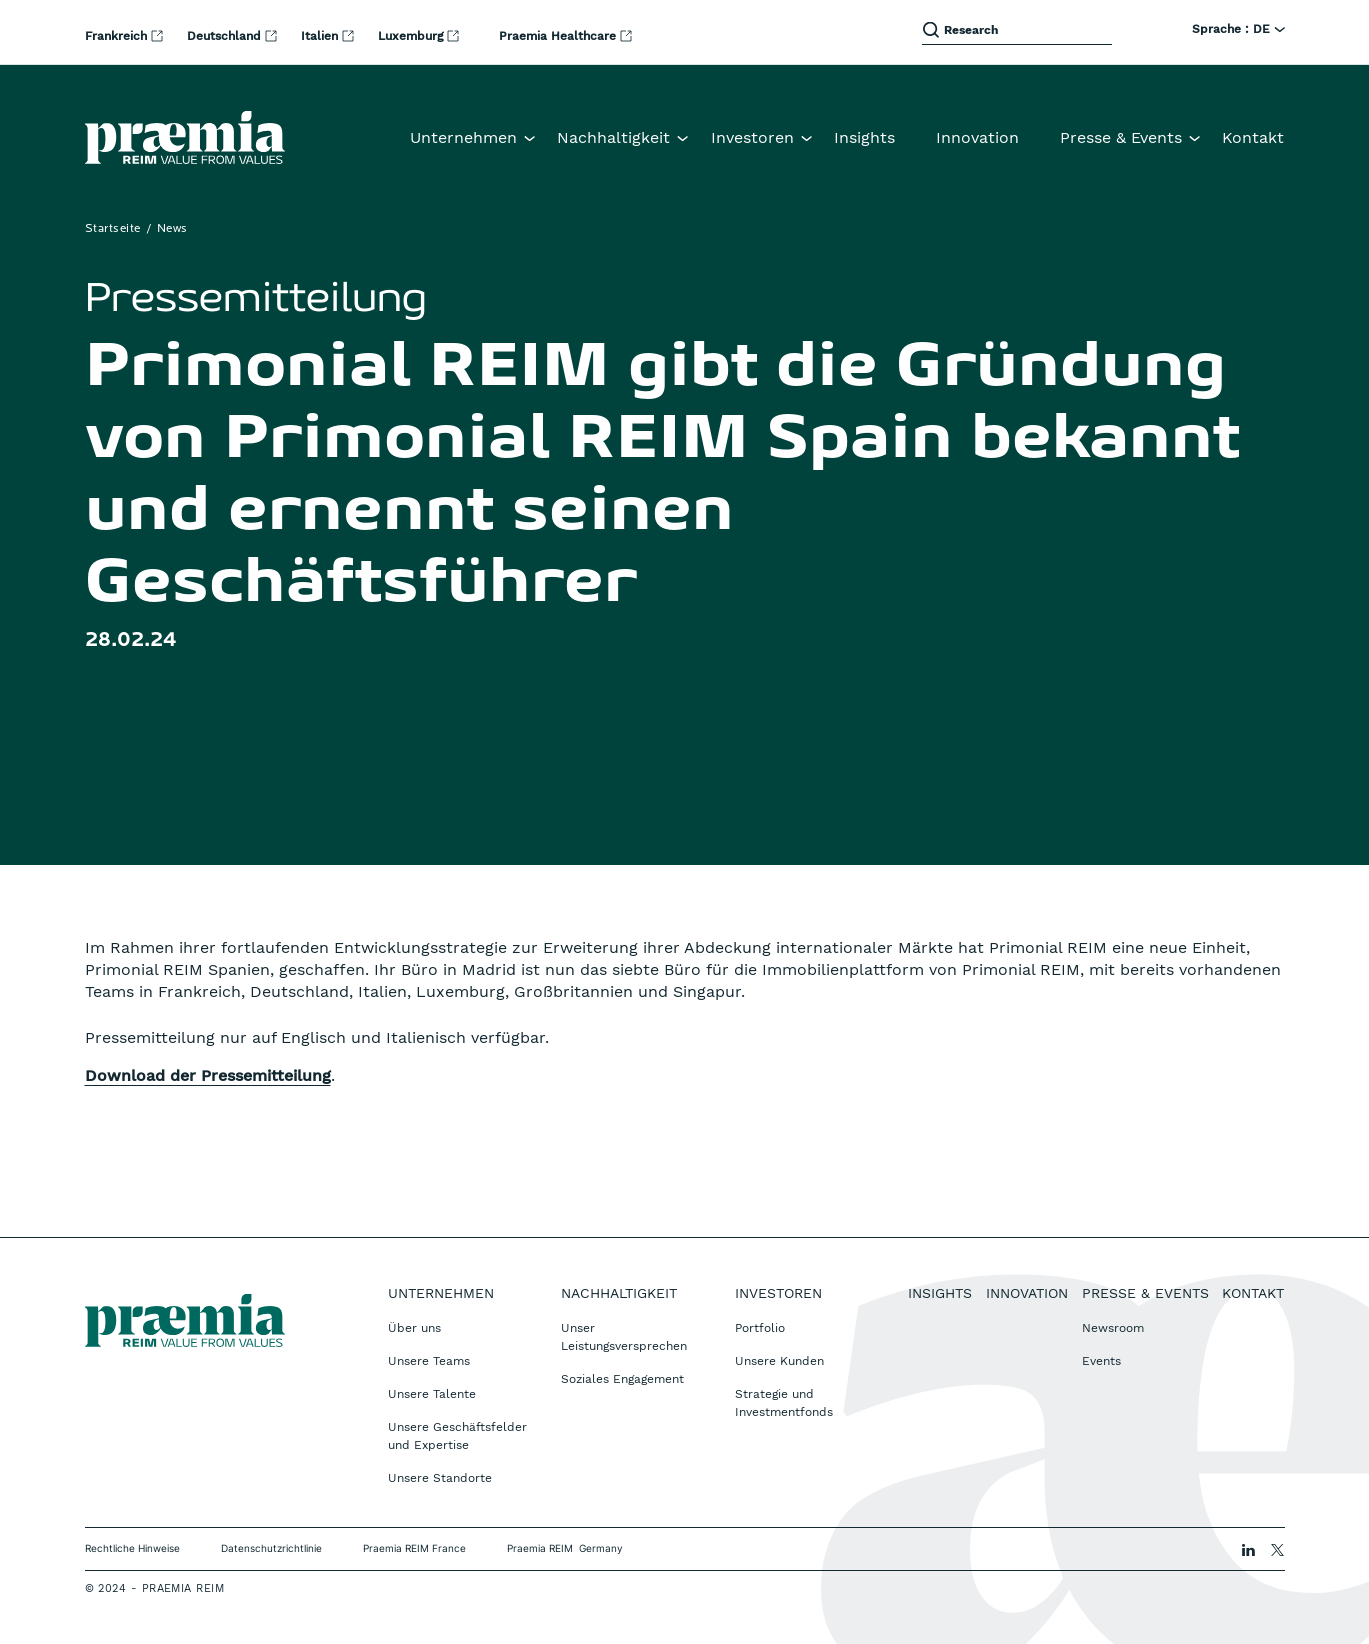 The height and width of the screenshot is (1644, 1369). Describe the element at coordinates (779, 1361) in the screenshot. I see `Unsere Kunden` at that location.